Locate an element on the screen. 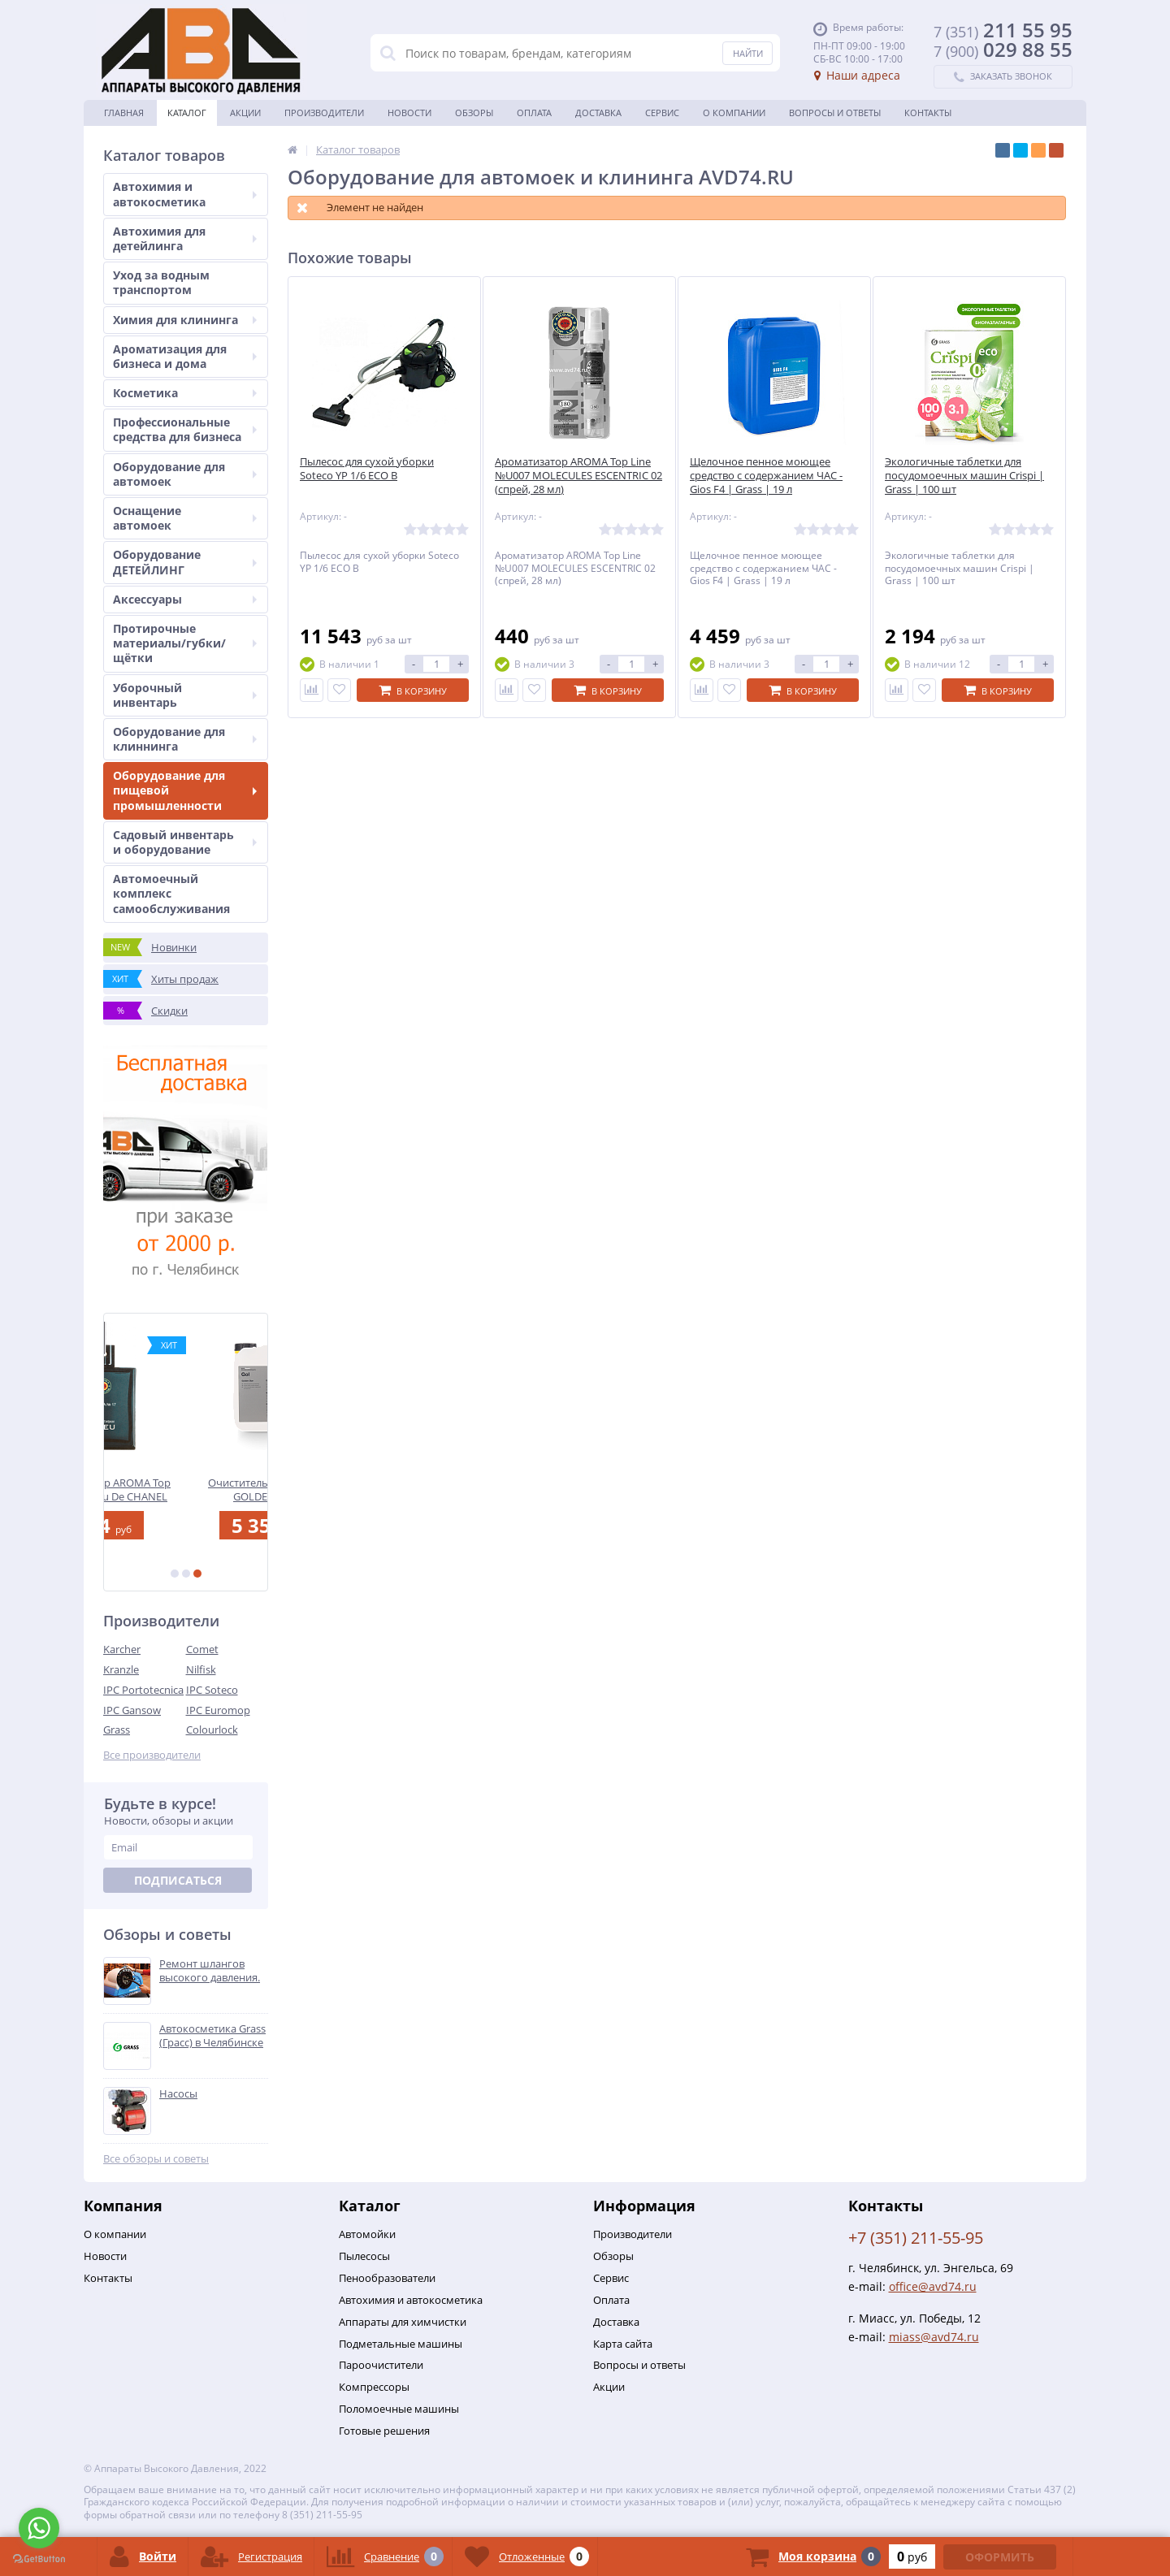 Image resolution: width=1170 pixels, height=2576 pixels. Ароматизатор AROMA Top Line №U007 MOLECULES ESCENTRIC 02 (спрей, 28 мл) is located at coordinates (578, 475).